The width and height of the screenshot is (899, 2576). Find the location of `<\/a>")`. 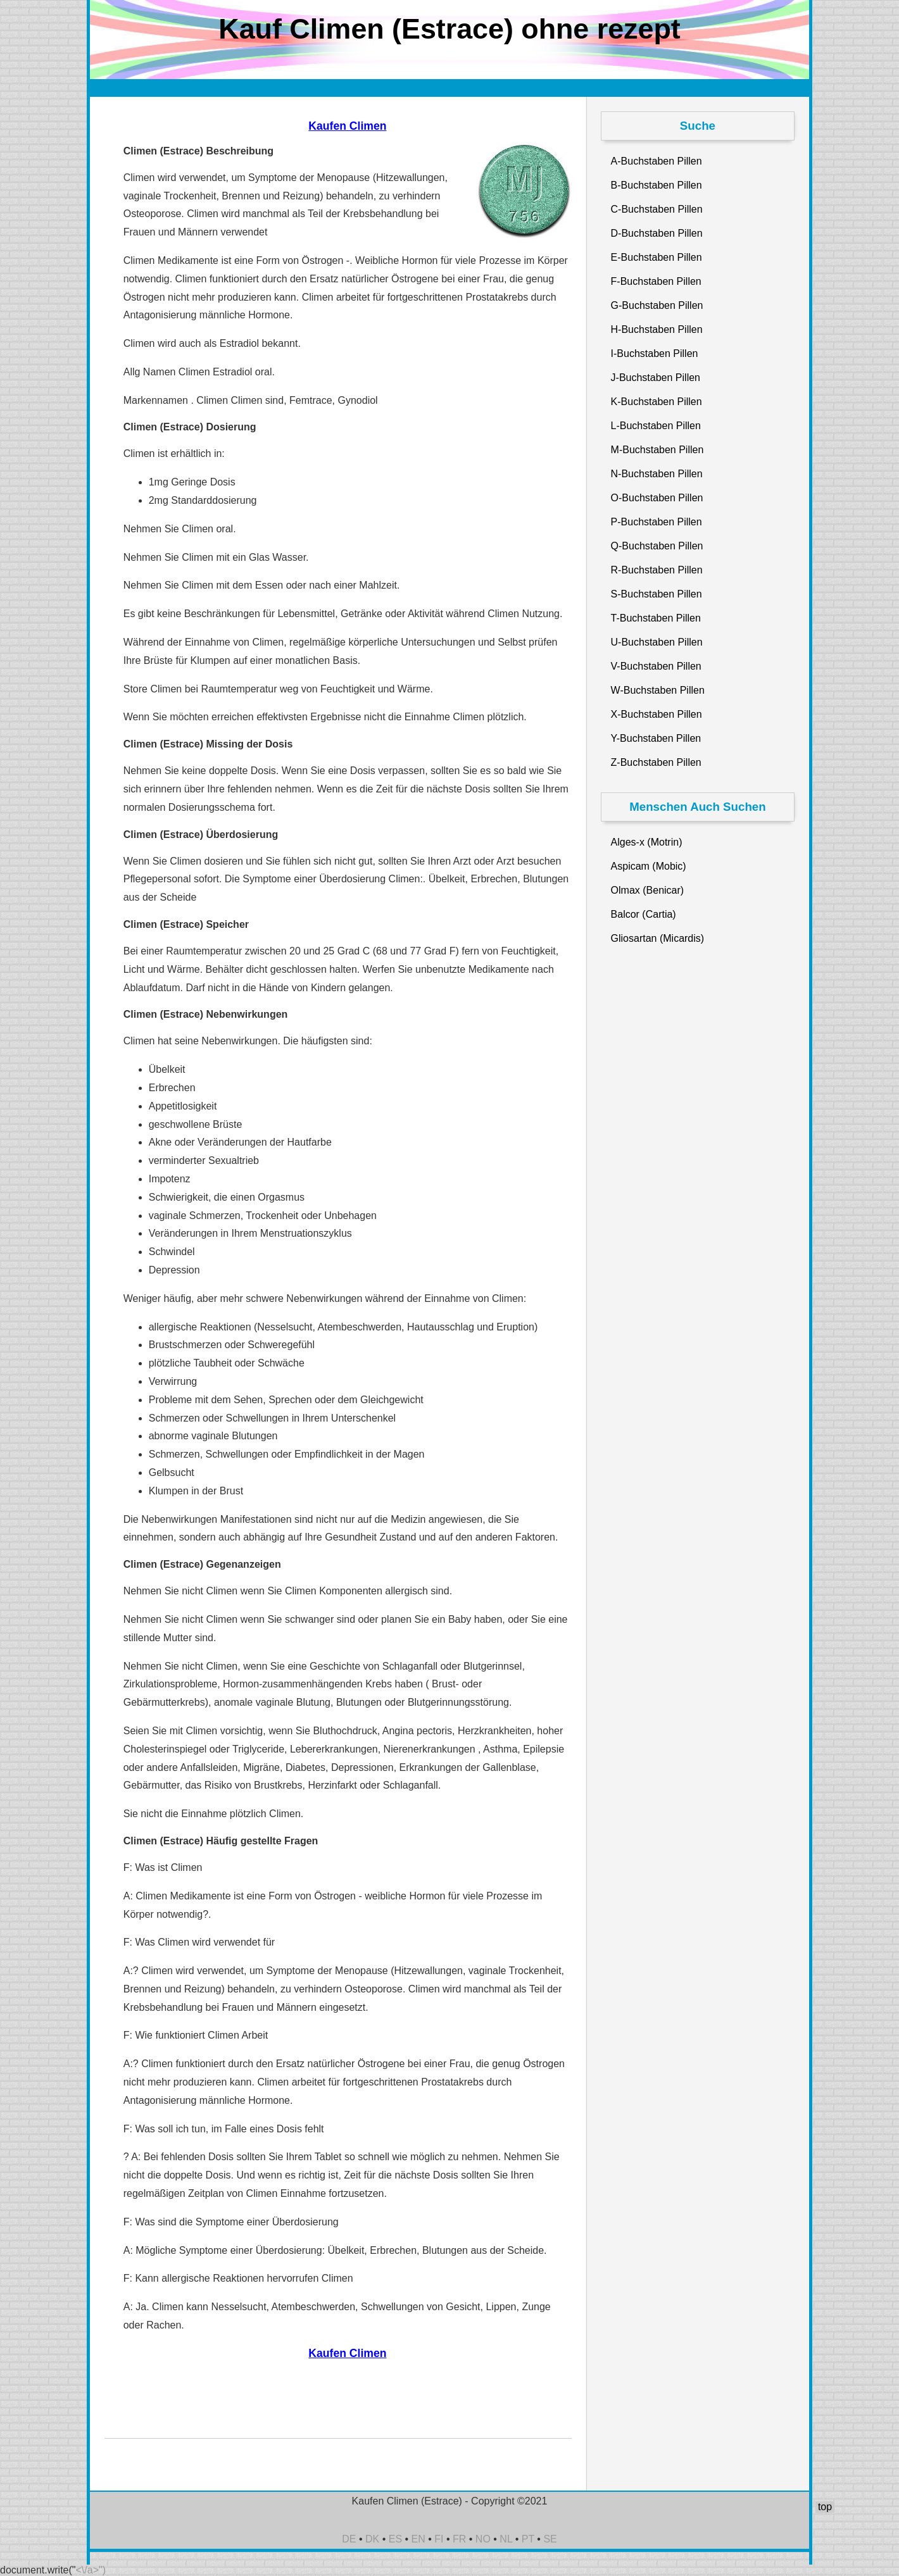

<\/a>") is located at coordinates (91, 2570).